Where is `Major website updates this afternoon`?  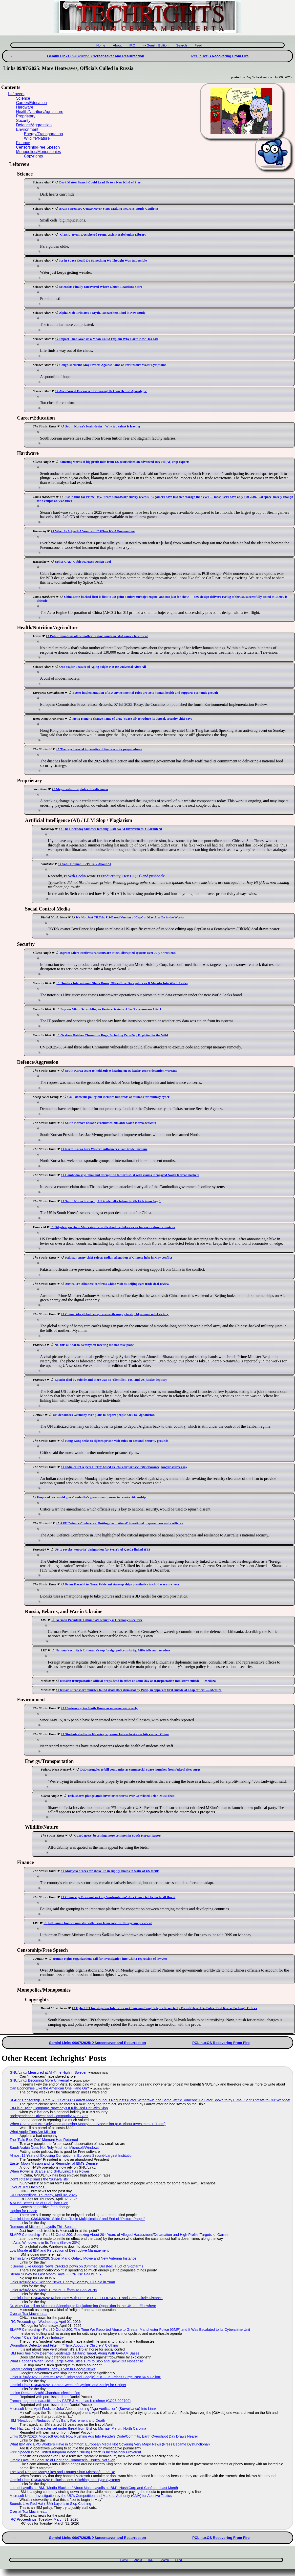
Major website updates this afternoon is located at coordinates (82, 789).